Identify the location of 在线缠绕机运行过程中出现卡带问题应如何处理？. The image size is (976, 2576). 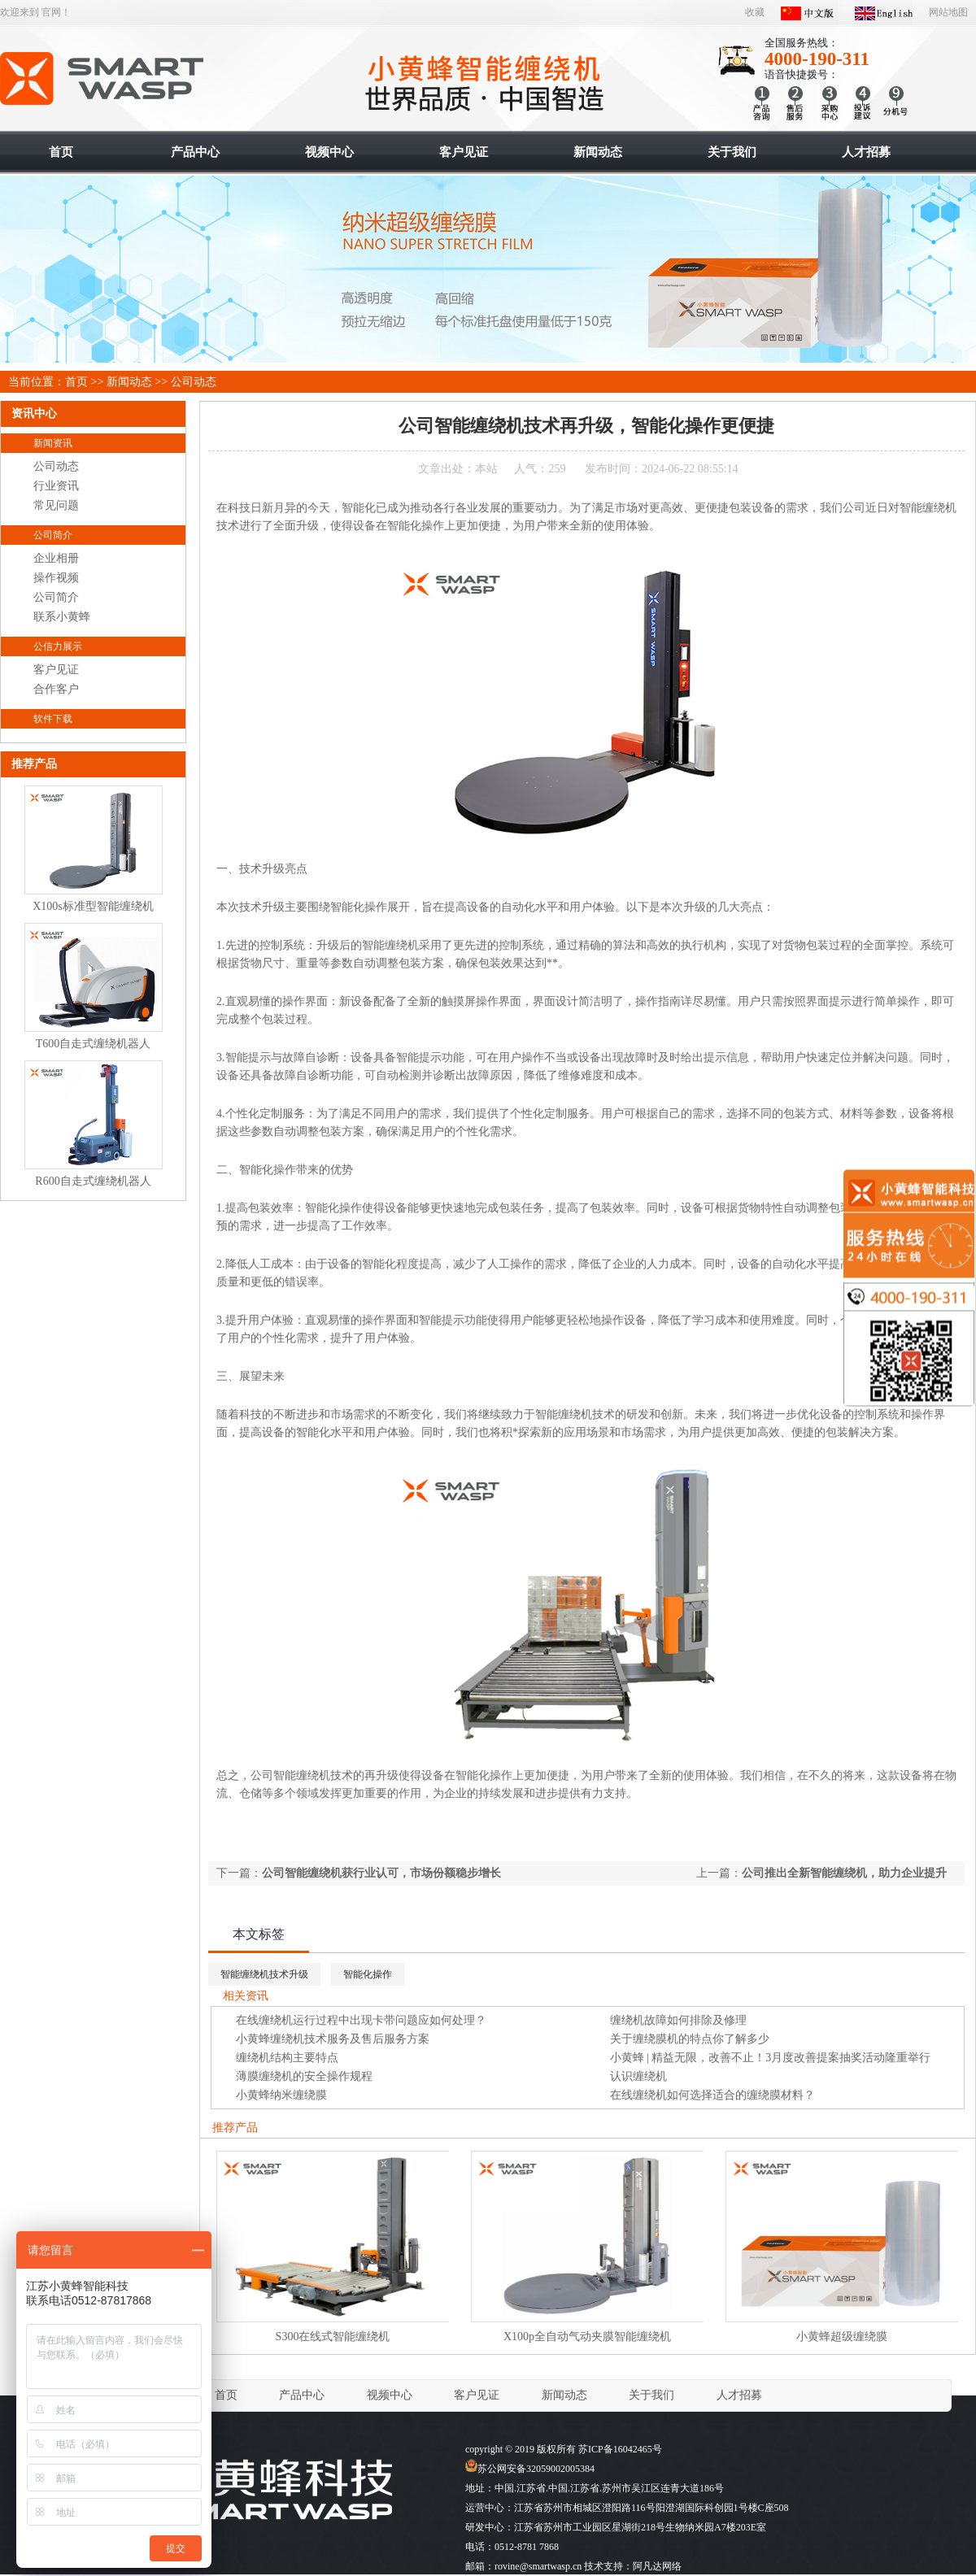
(361, 2020).